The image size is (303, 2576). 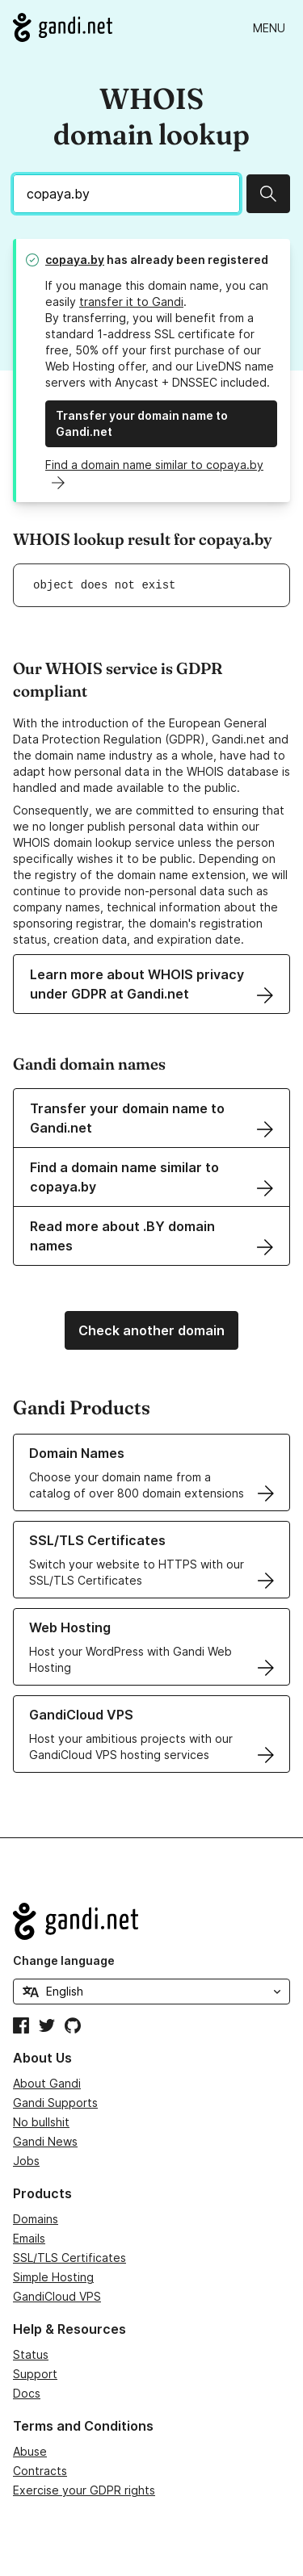 I want to click on Emails, so click(x=29, y=2238).